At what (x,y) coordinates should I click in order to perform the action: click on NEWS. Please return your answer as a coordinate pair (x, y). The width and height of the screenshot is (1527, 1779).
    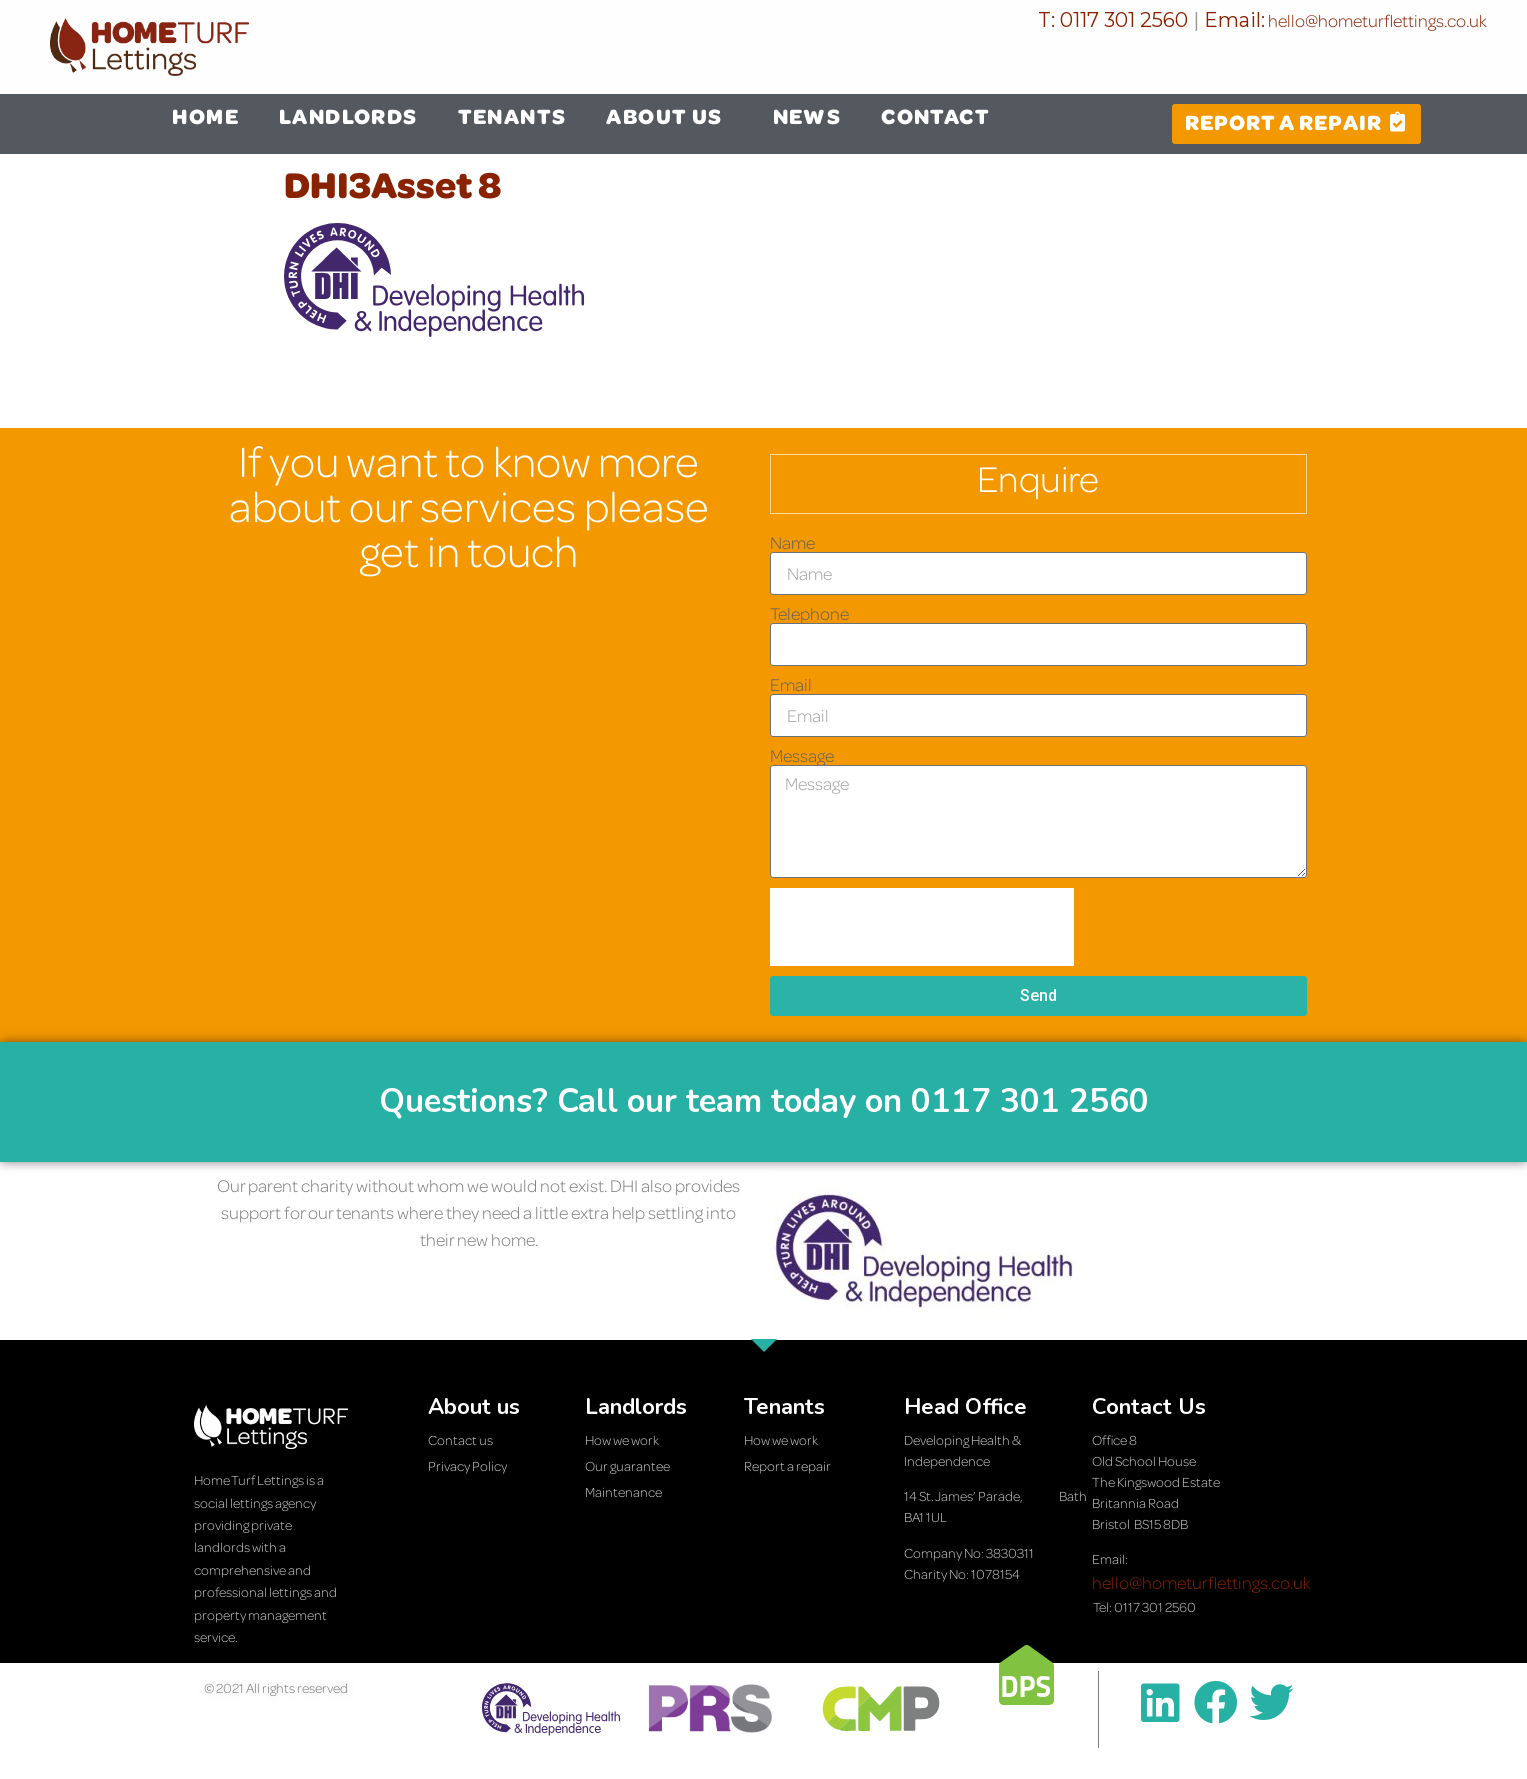
    Looking at the image, I should click on (807, 116).